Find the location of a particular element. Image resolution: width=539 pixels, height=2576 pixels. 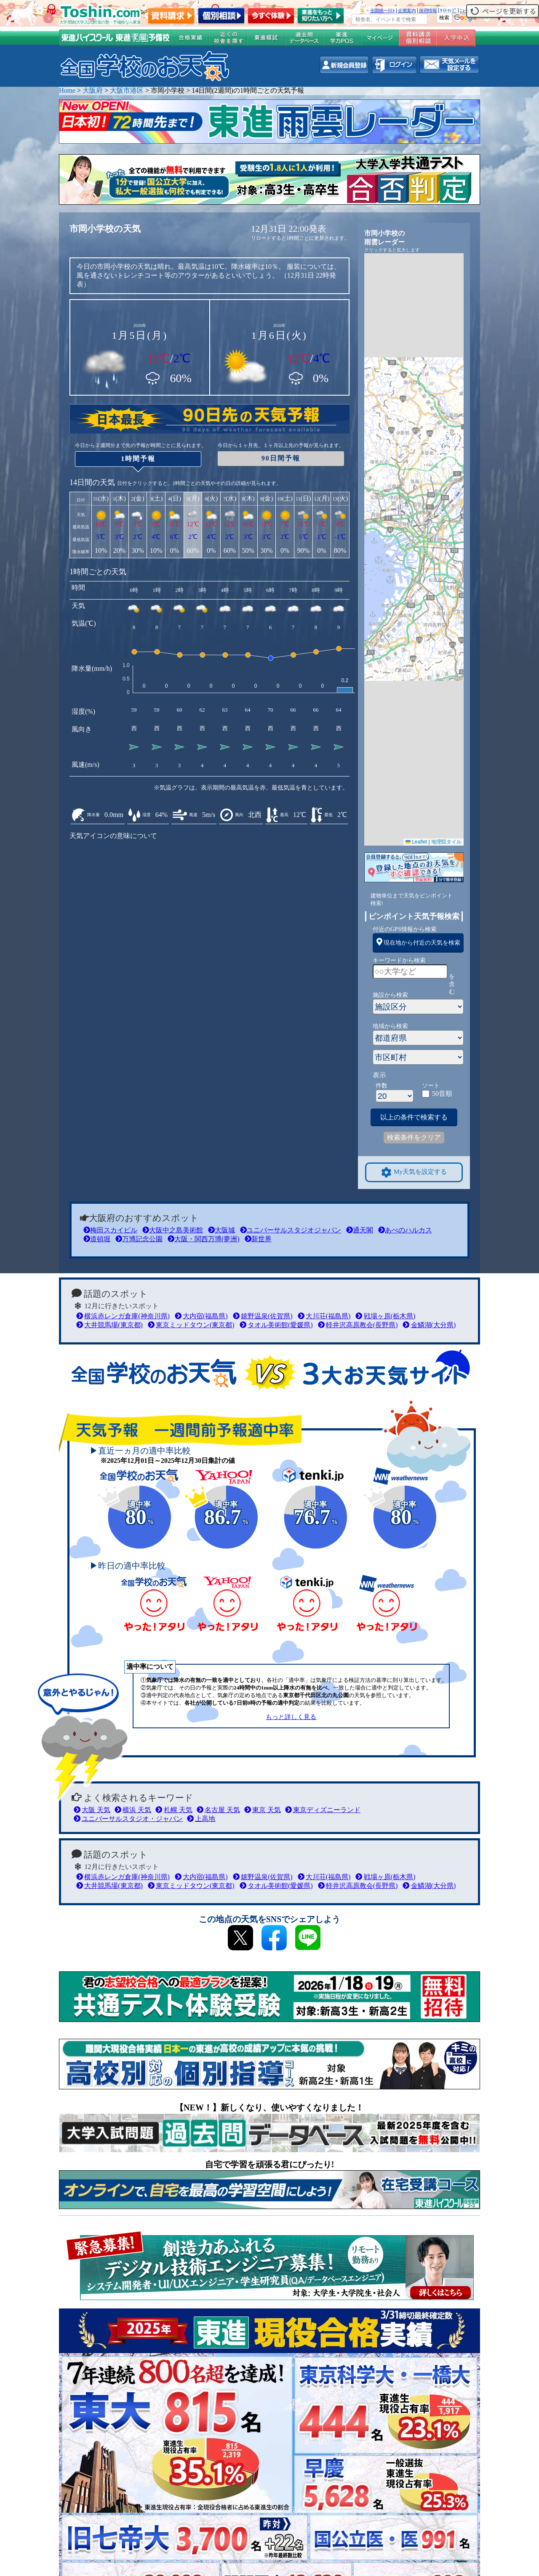

東京ミッドタウン(東京都) is located at coordinates (191, 1324).